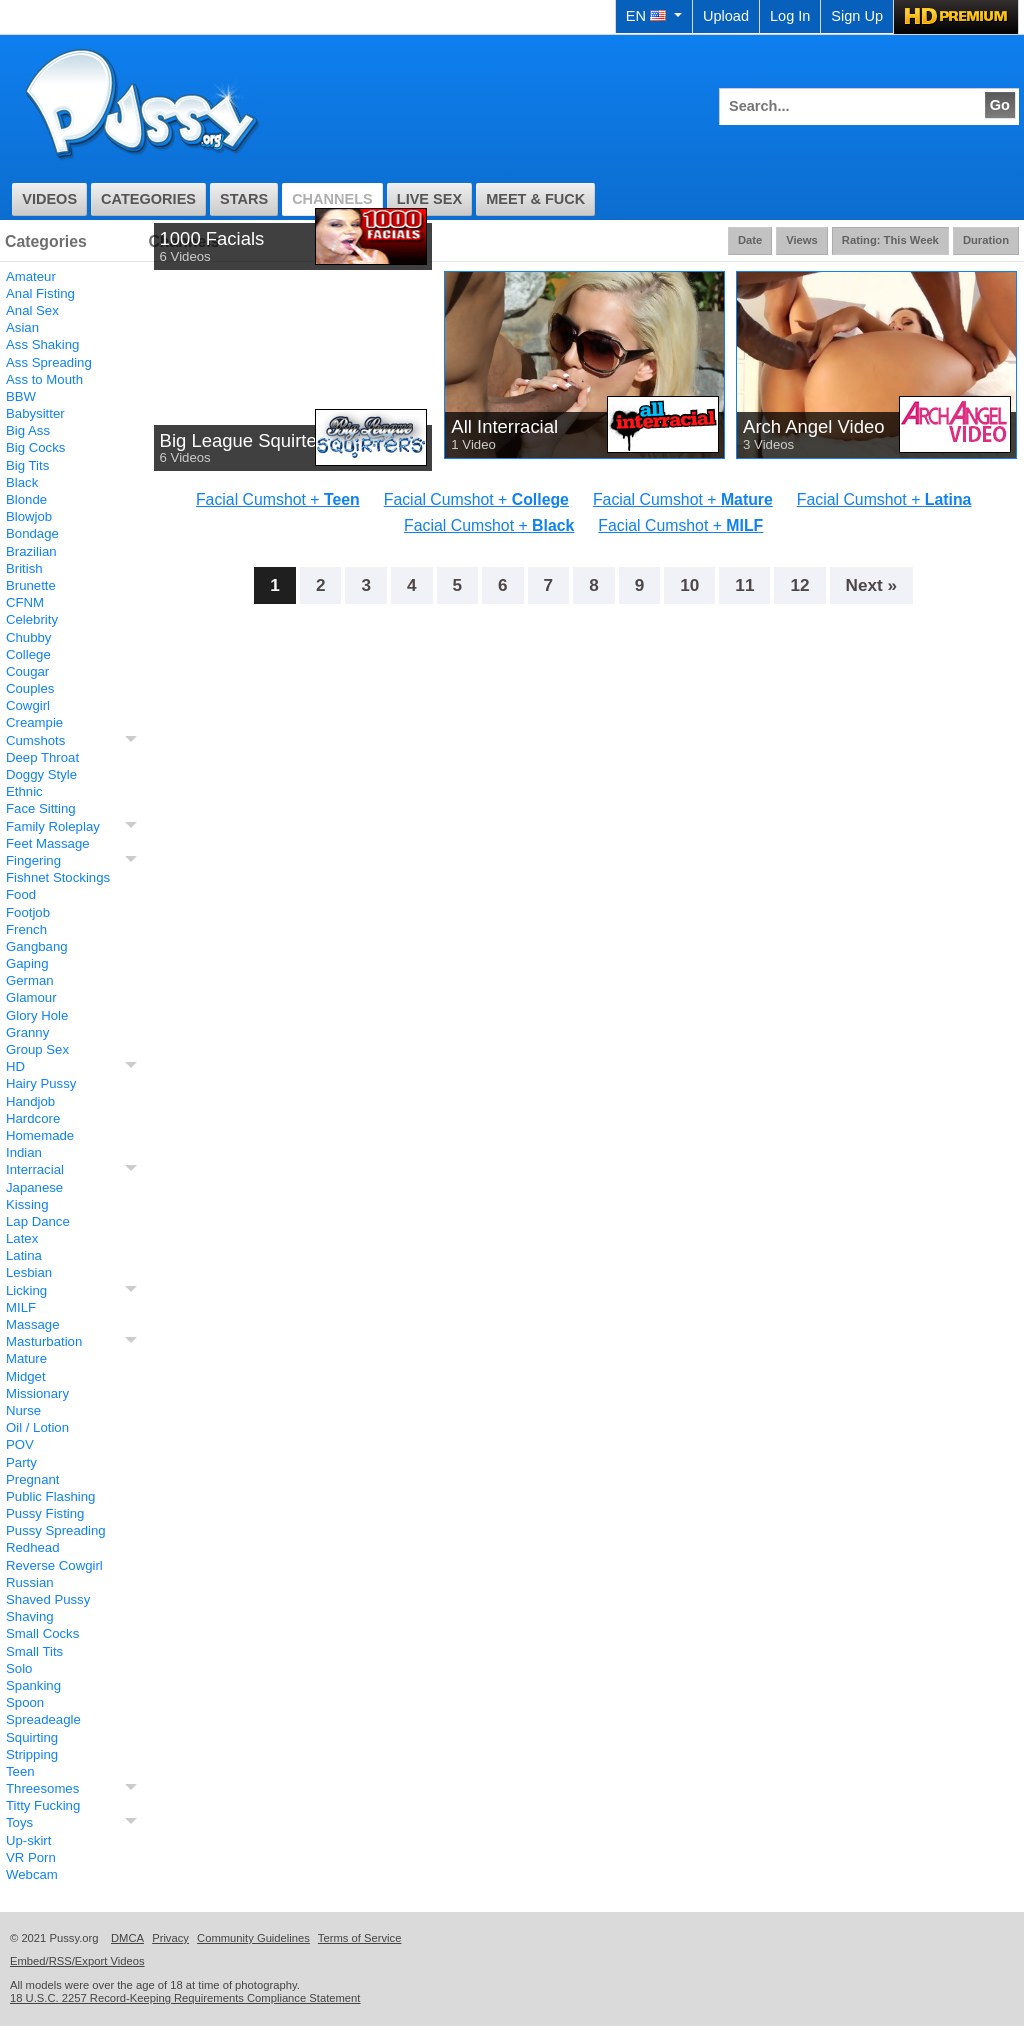 Image resolution: width=1024 pixels, height=2027 pixels. I want to click on Shaved Pussy, so click(48, 1599).